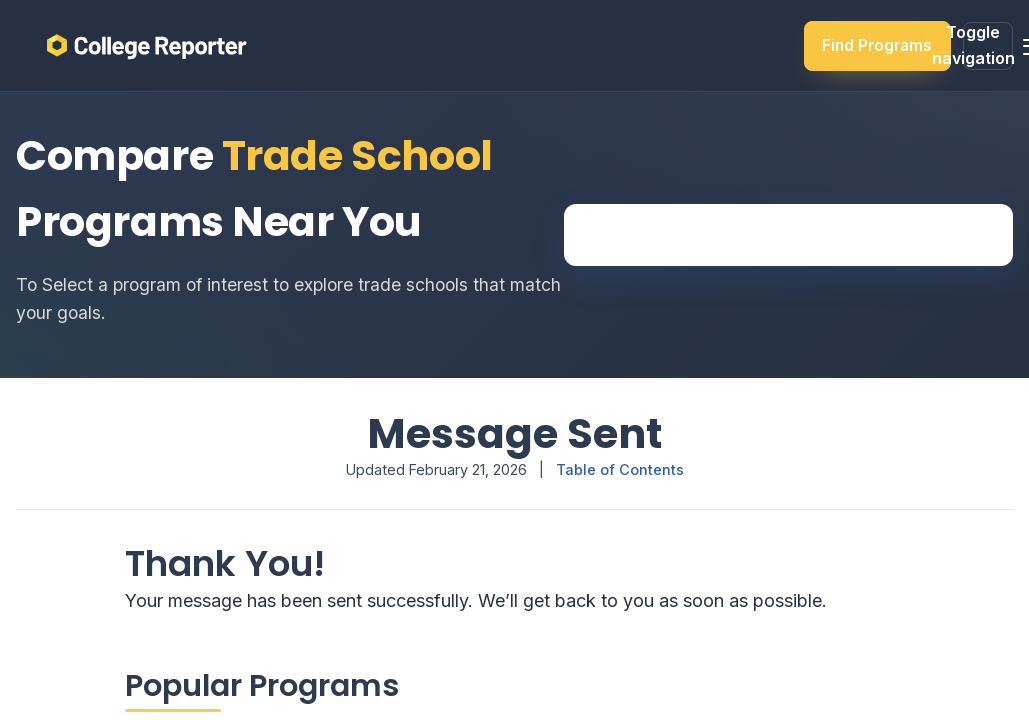 The width and height of the screenshot is (1029, 720). I want to click on Table of Contents, so click(620, 469).